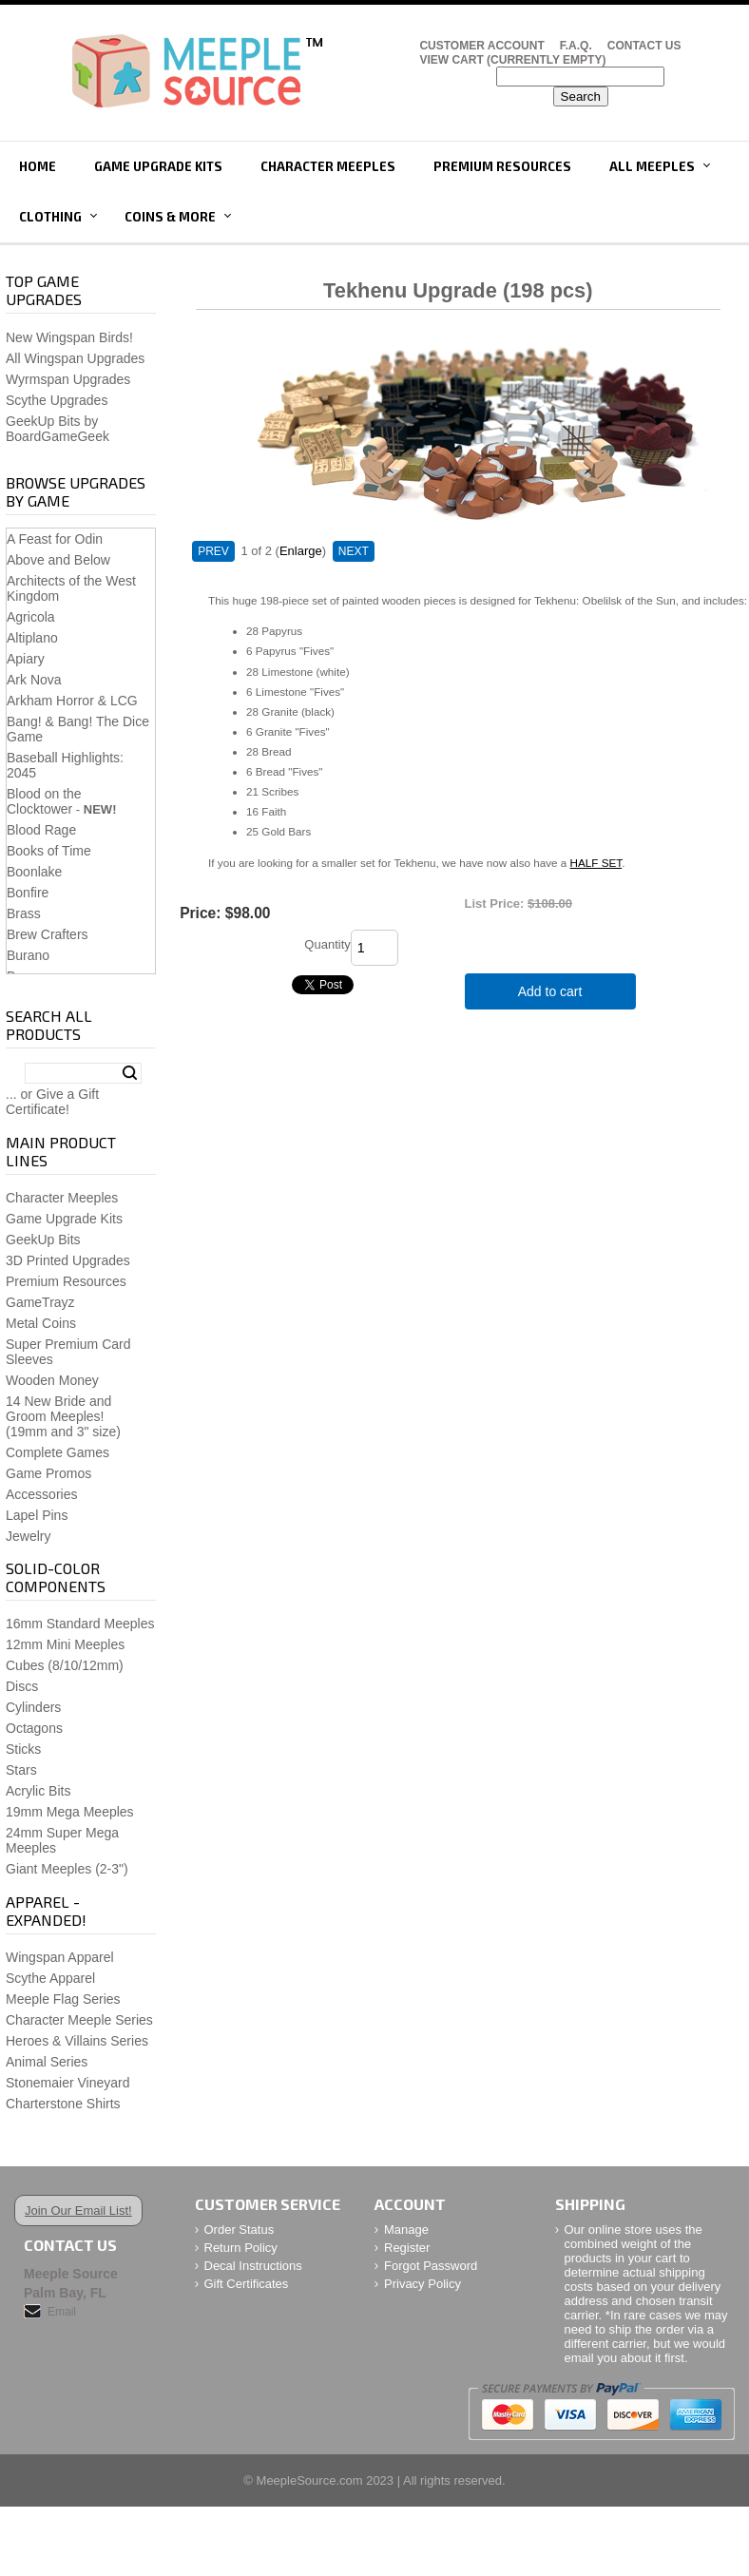 The height and width of the screenshot is (2576, 749). I want to click on Charterstone Shirts, so click(63, 2103).